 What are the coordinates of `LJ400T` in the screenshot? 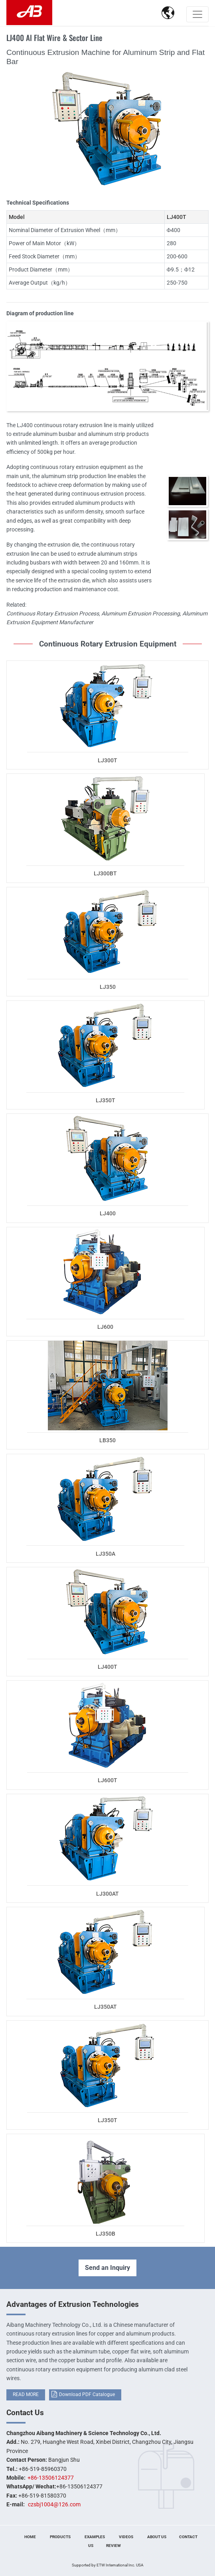 It's located at (107, 1667).